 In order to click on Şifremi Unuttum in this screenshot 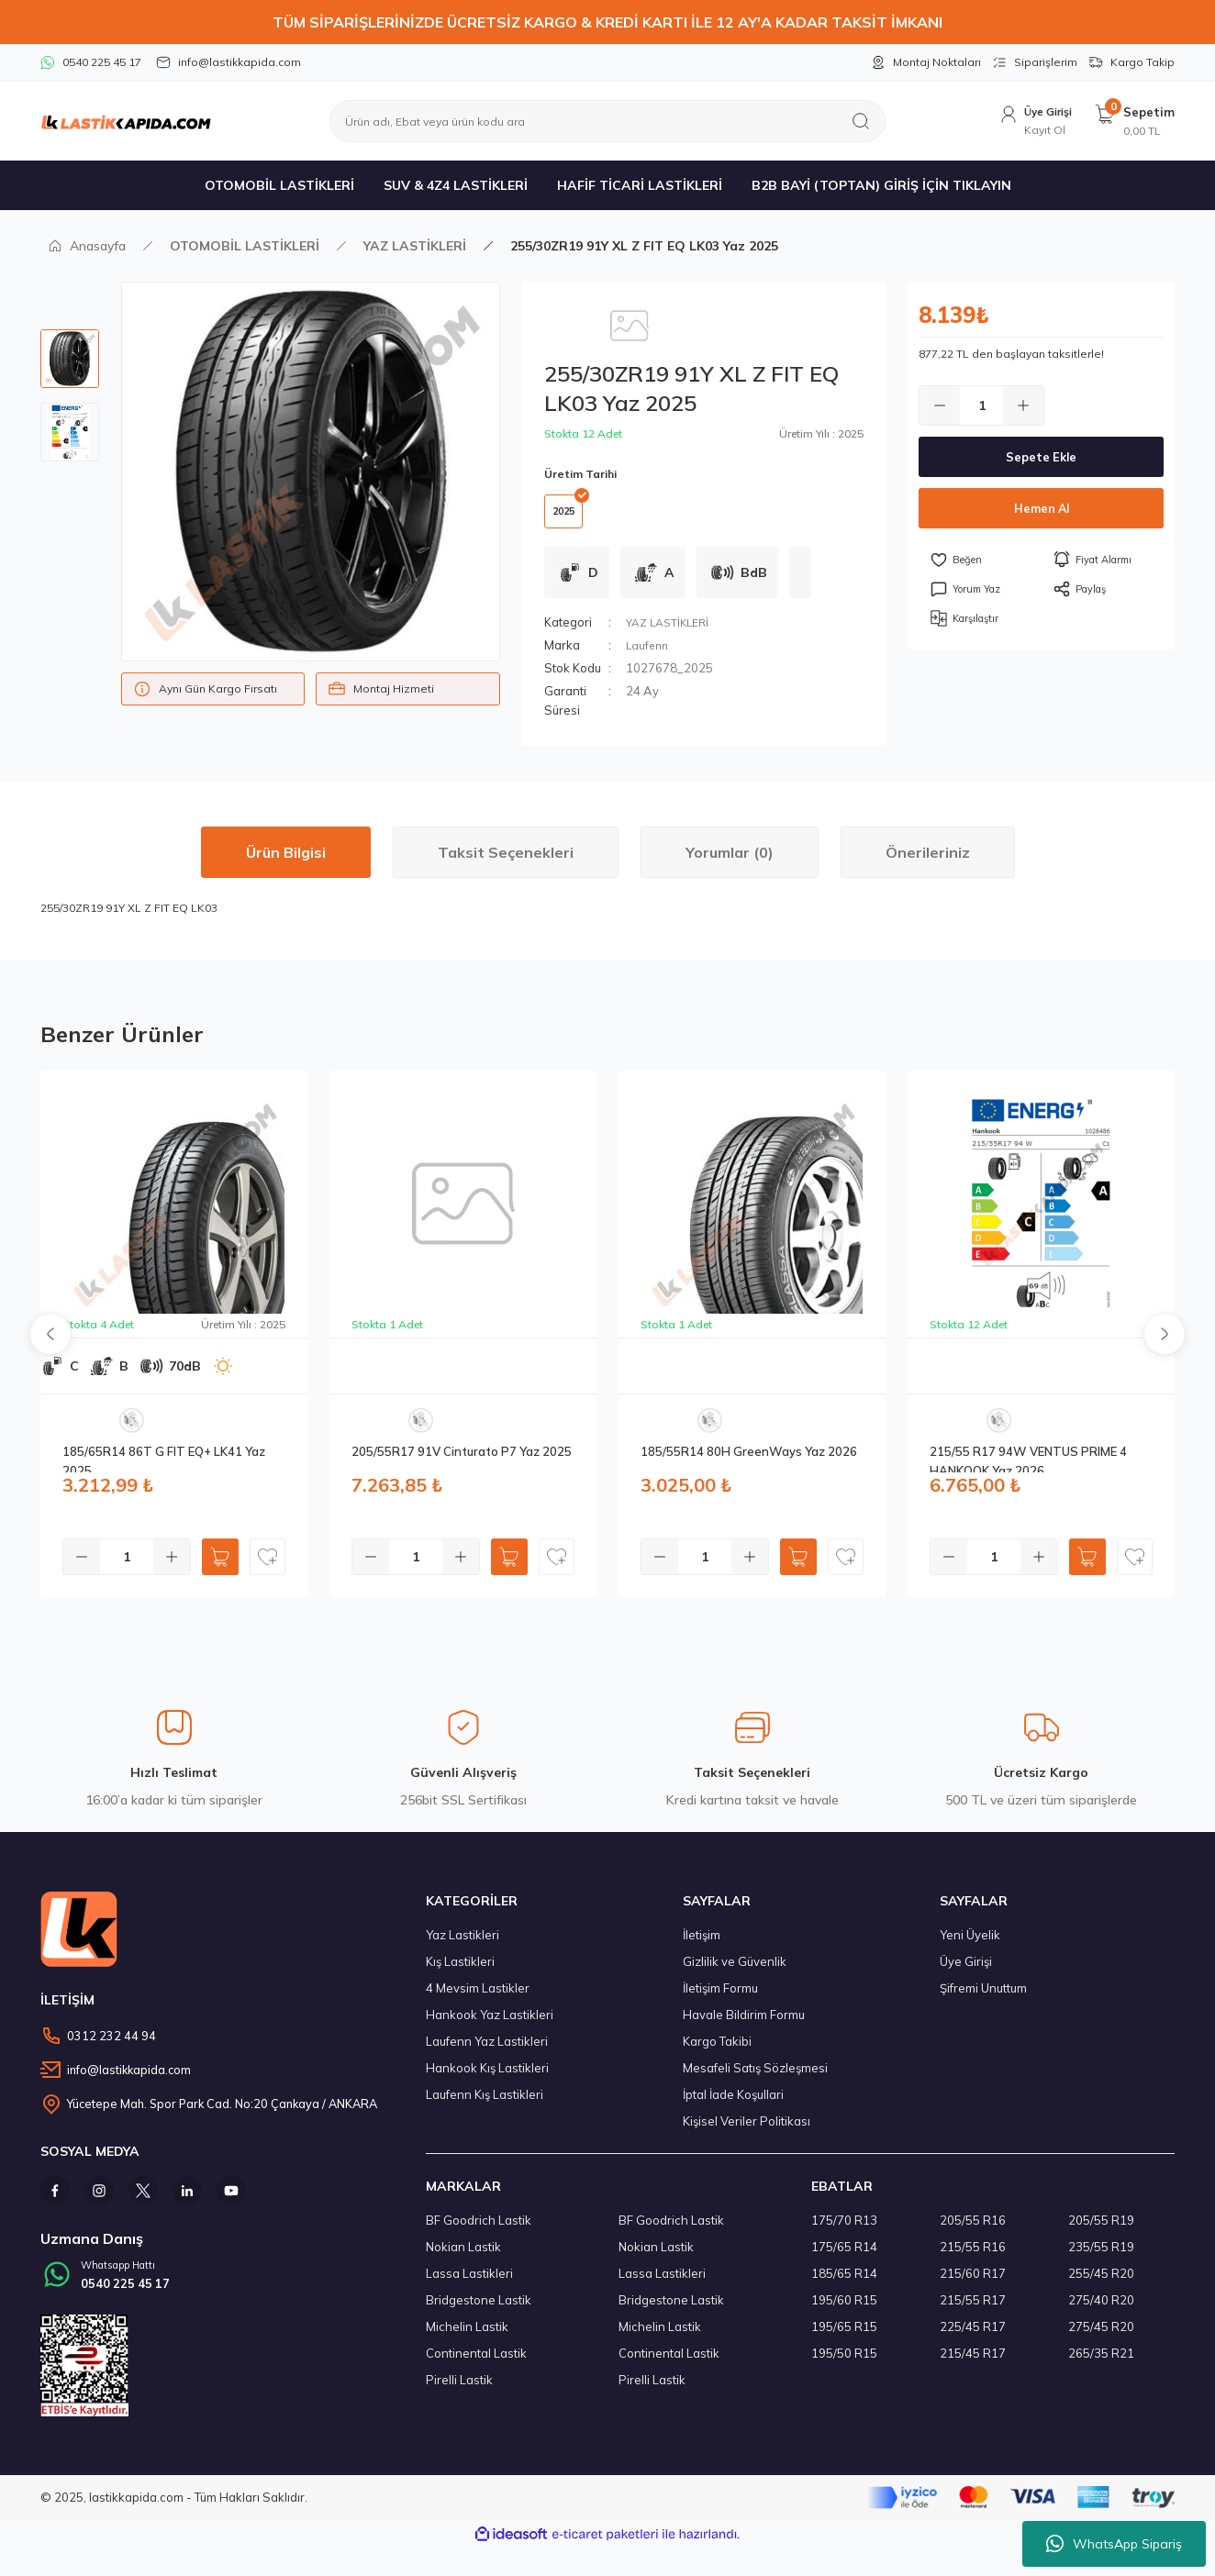, I will do `click(983, 2000)`.